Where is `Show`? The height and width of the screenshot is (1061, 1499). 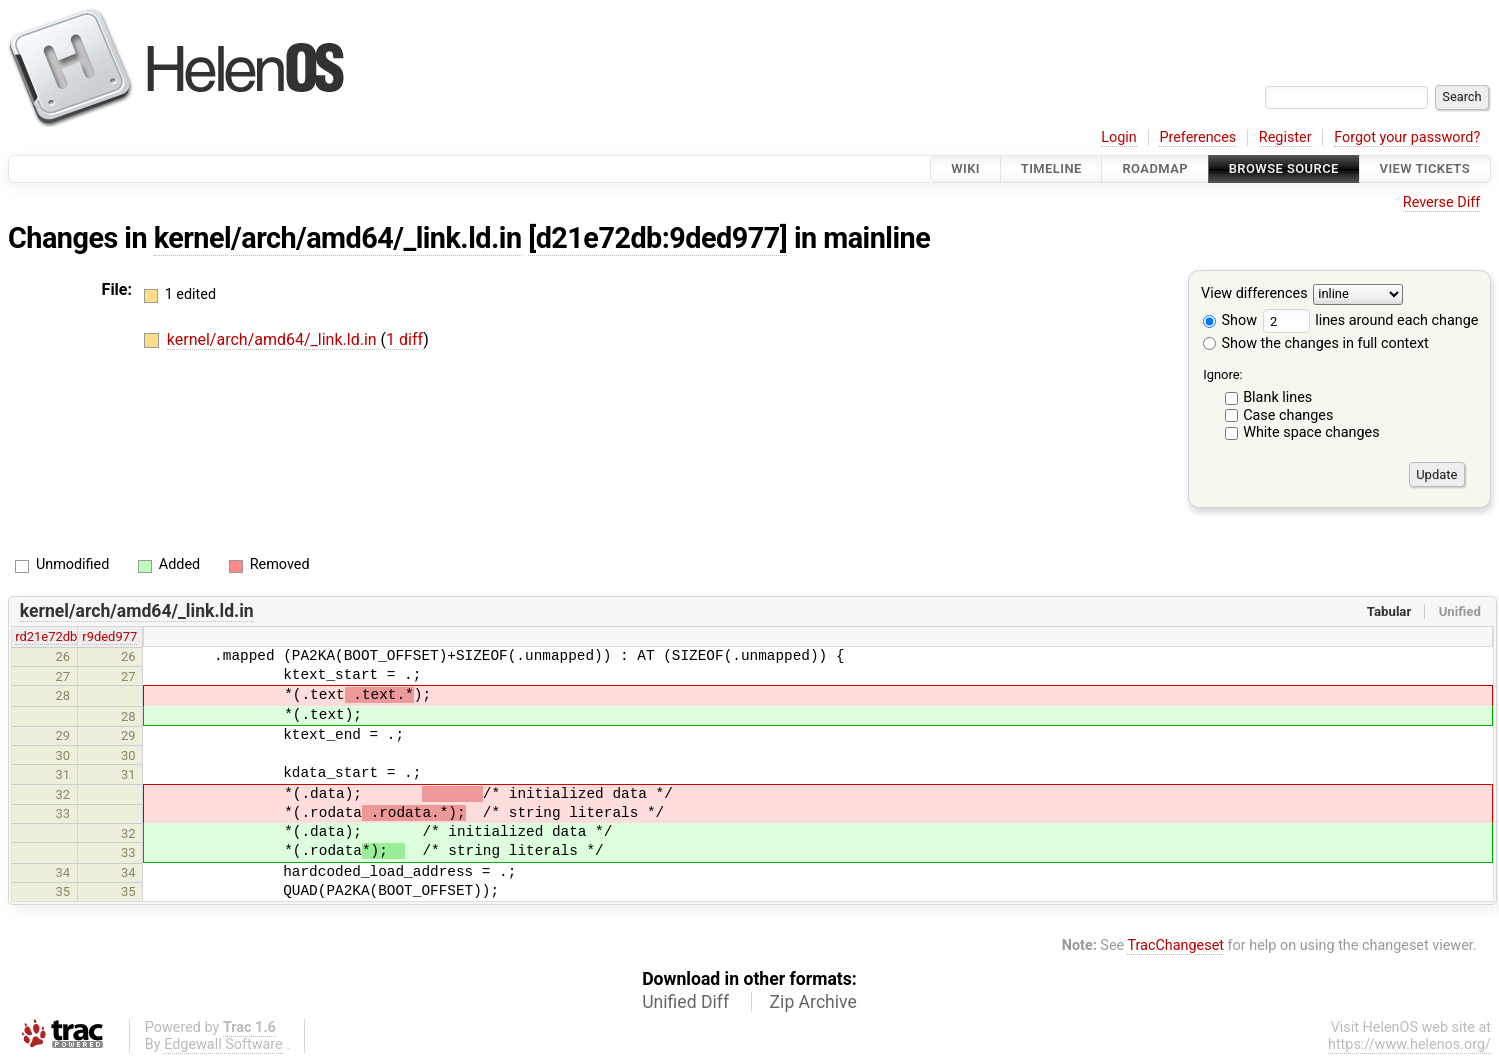
Show is located at coordinates (1230, 320).